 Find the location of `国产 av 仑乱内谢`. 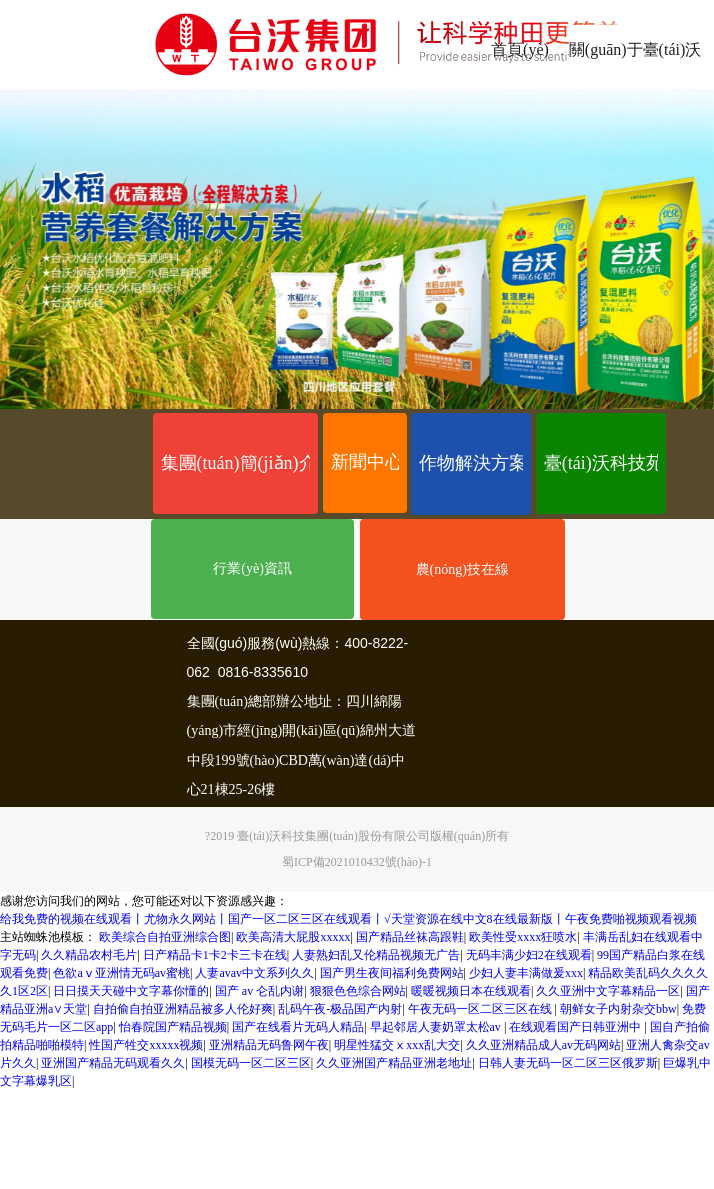

国产 av 仑乱内谢 is located at coordinates (259, 991).